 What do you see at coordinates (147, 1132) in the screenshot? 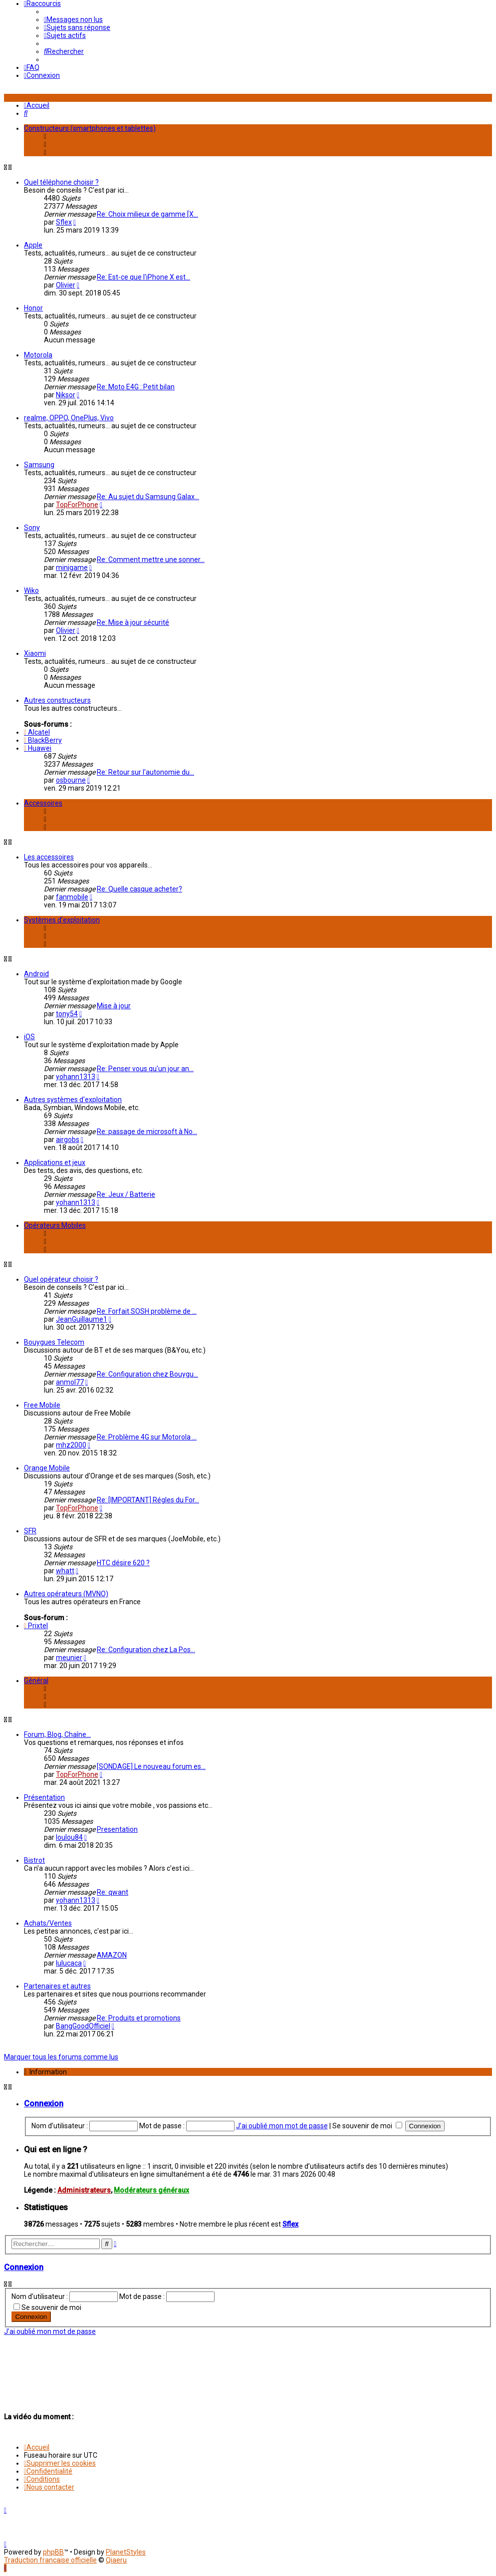
I see `Re: passage de microsoft à No…` at bounding box center [147, 1132].